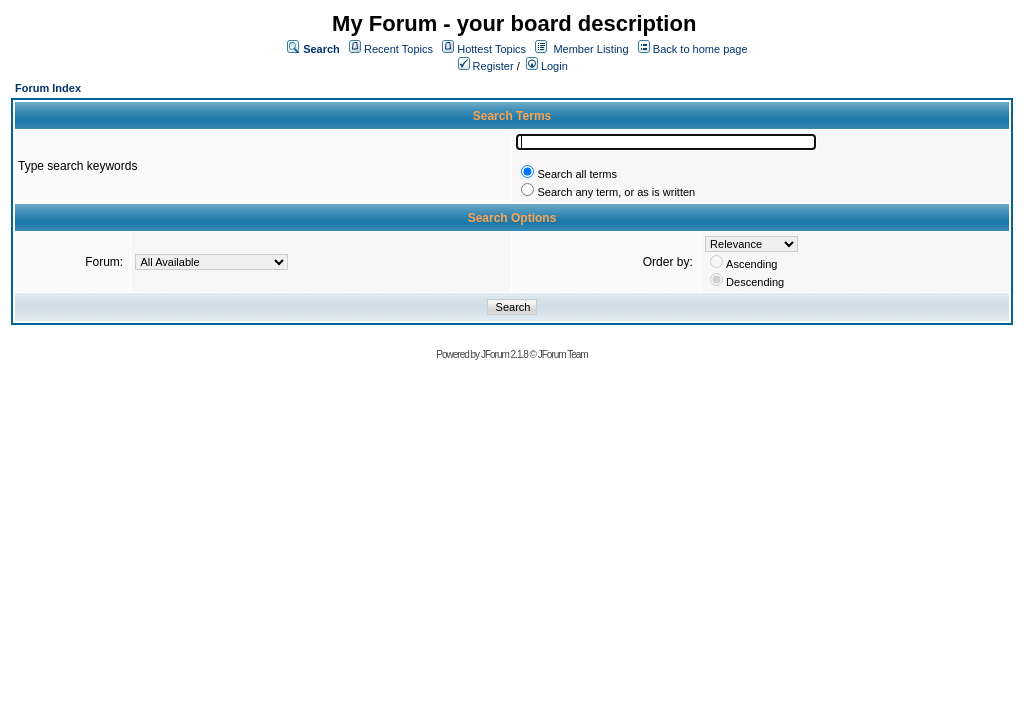 This screenshot has height=720, width=1024. What do you see at coordinates (755, 282) in the screenshot?
I see `Descending` at bounding box center [755, 282].